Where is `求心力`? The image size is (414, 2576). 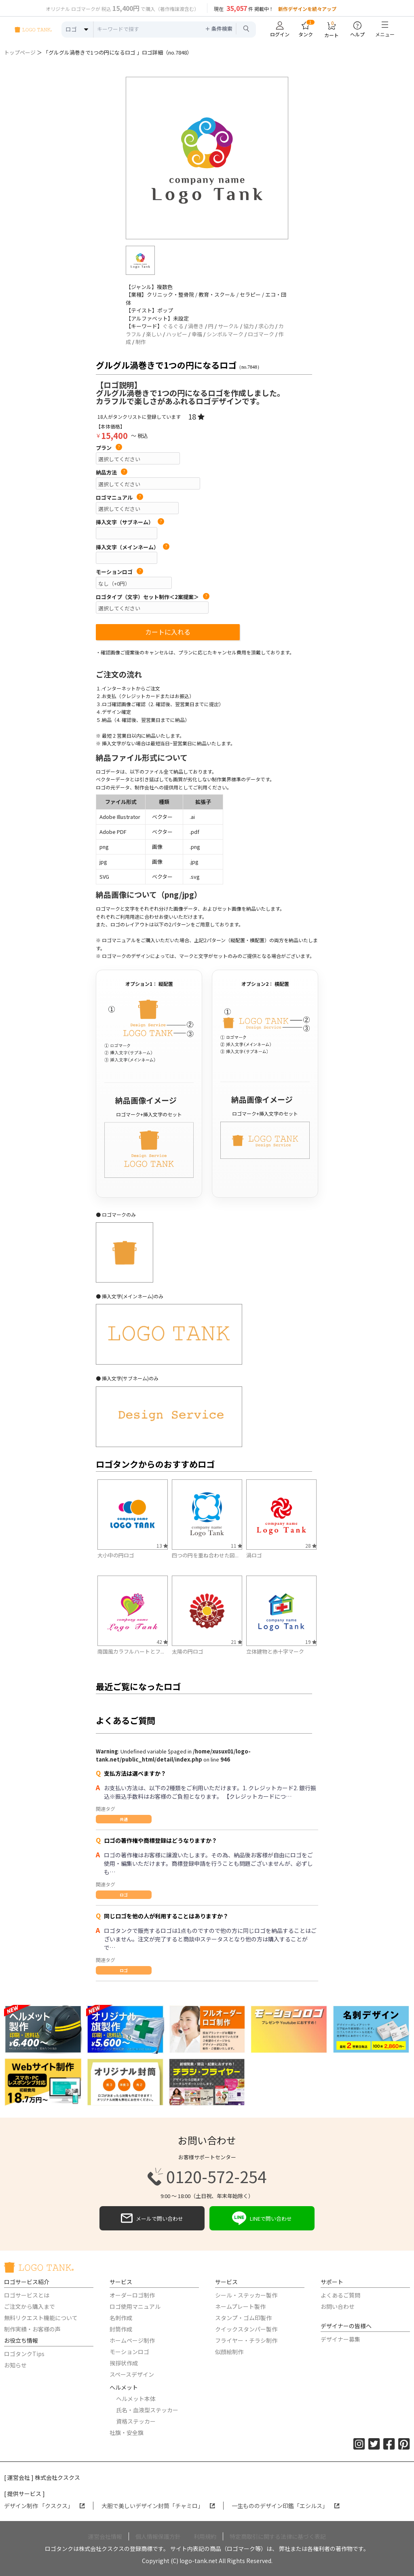
求心力 is located at coordinates (266, 326).